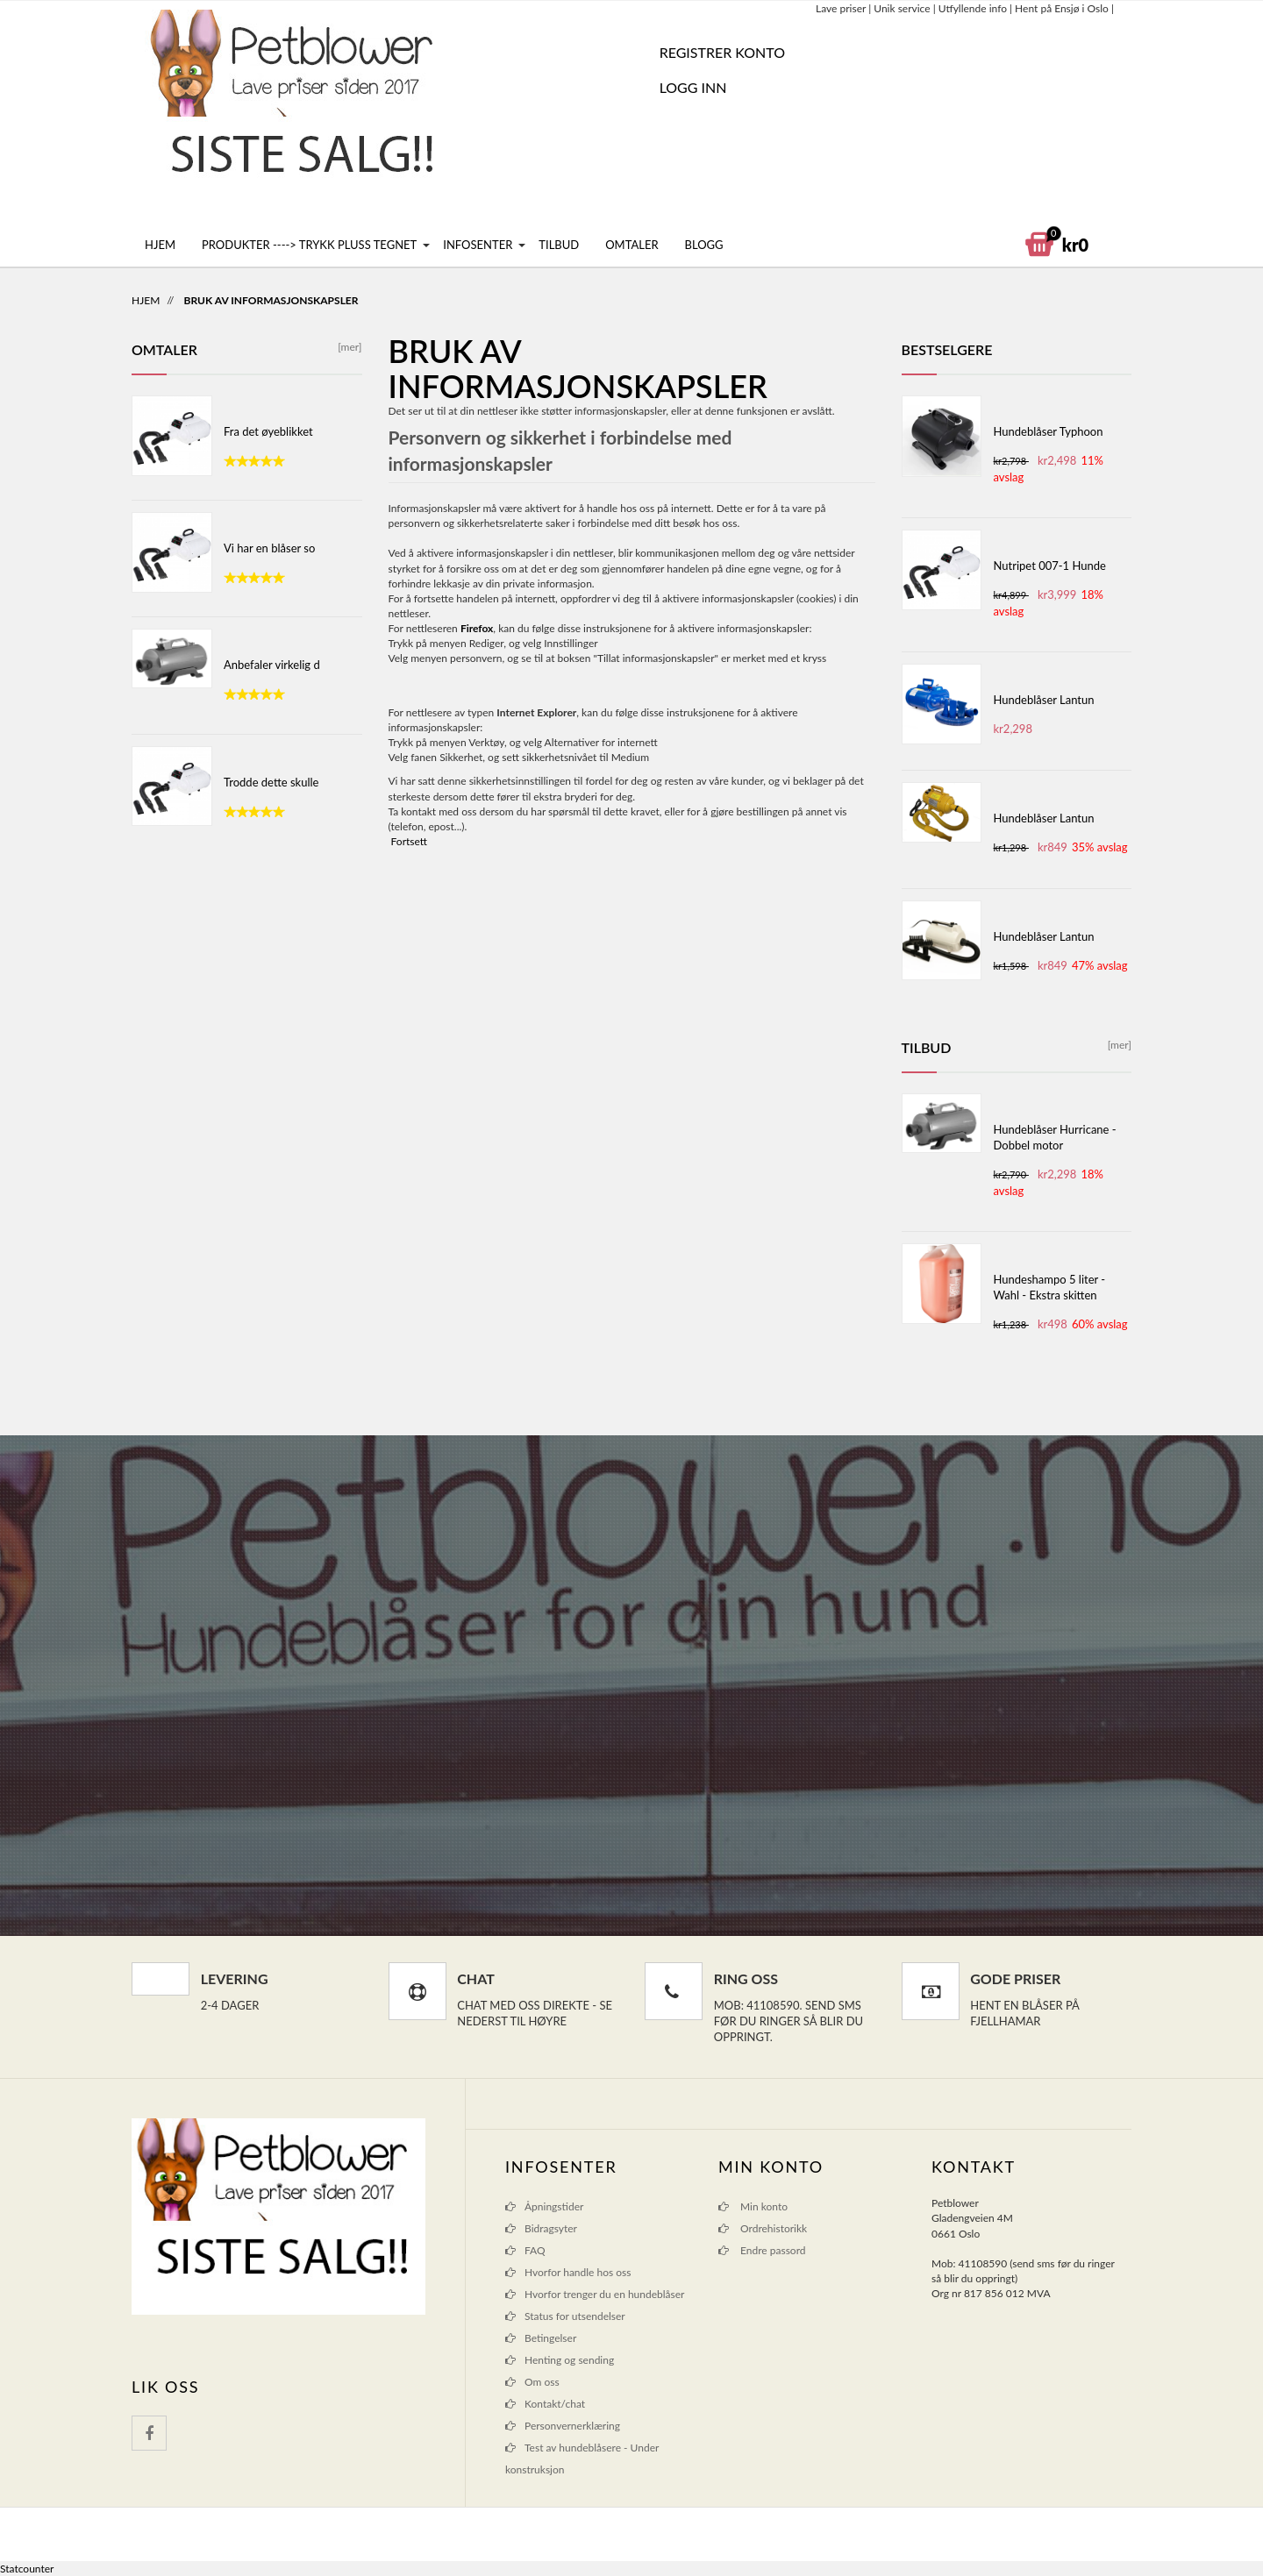 This screenshot has height=2576, width=1263. I want to click on Hundeblåser Typhoon, so click(1048, 431).